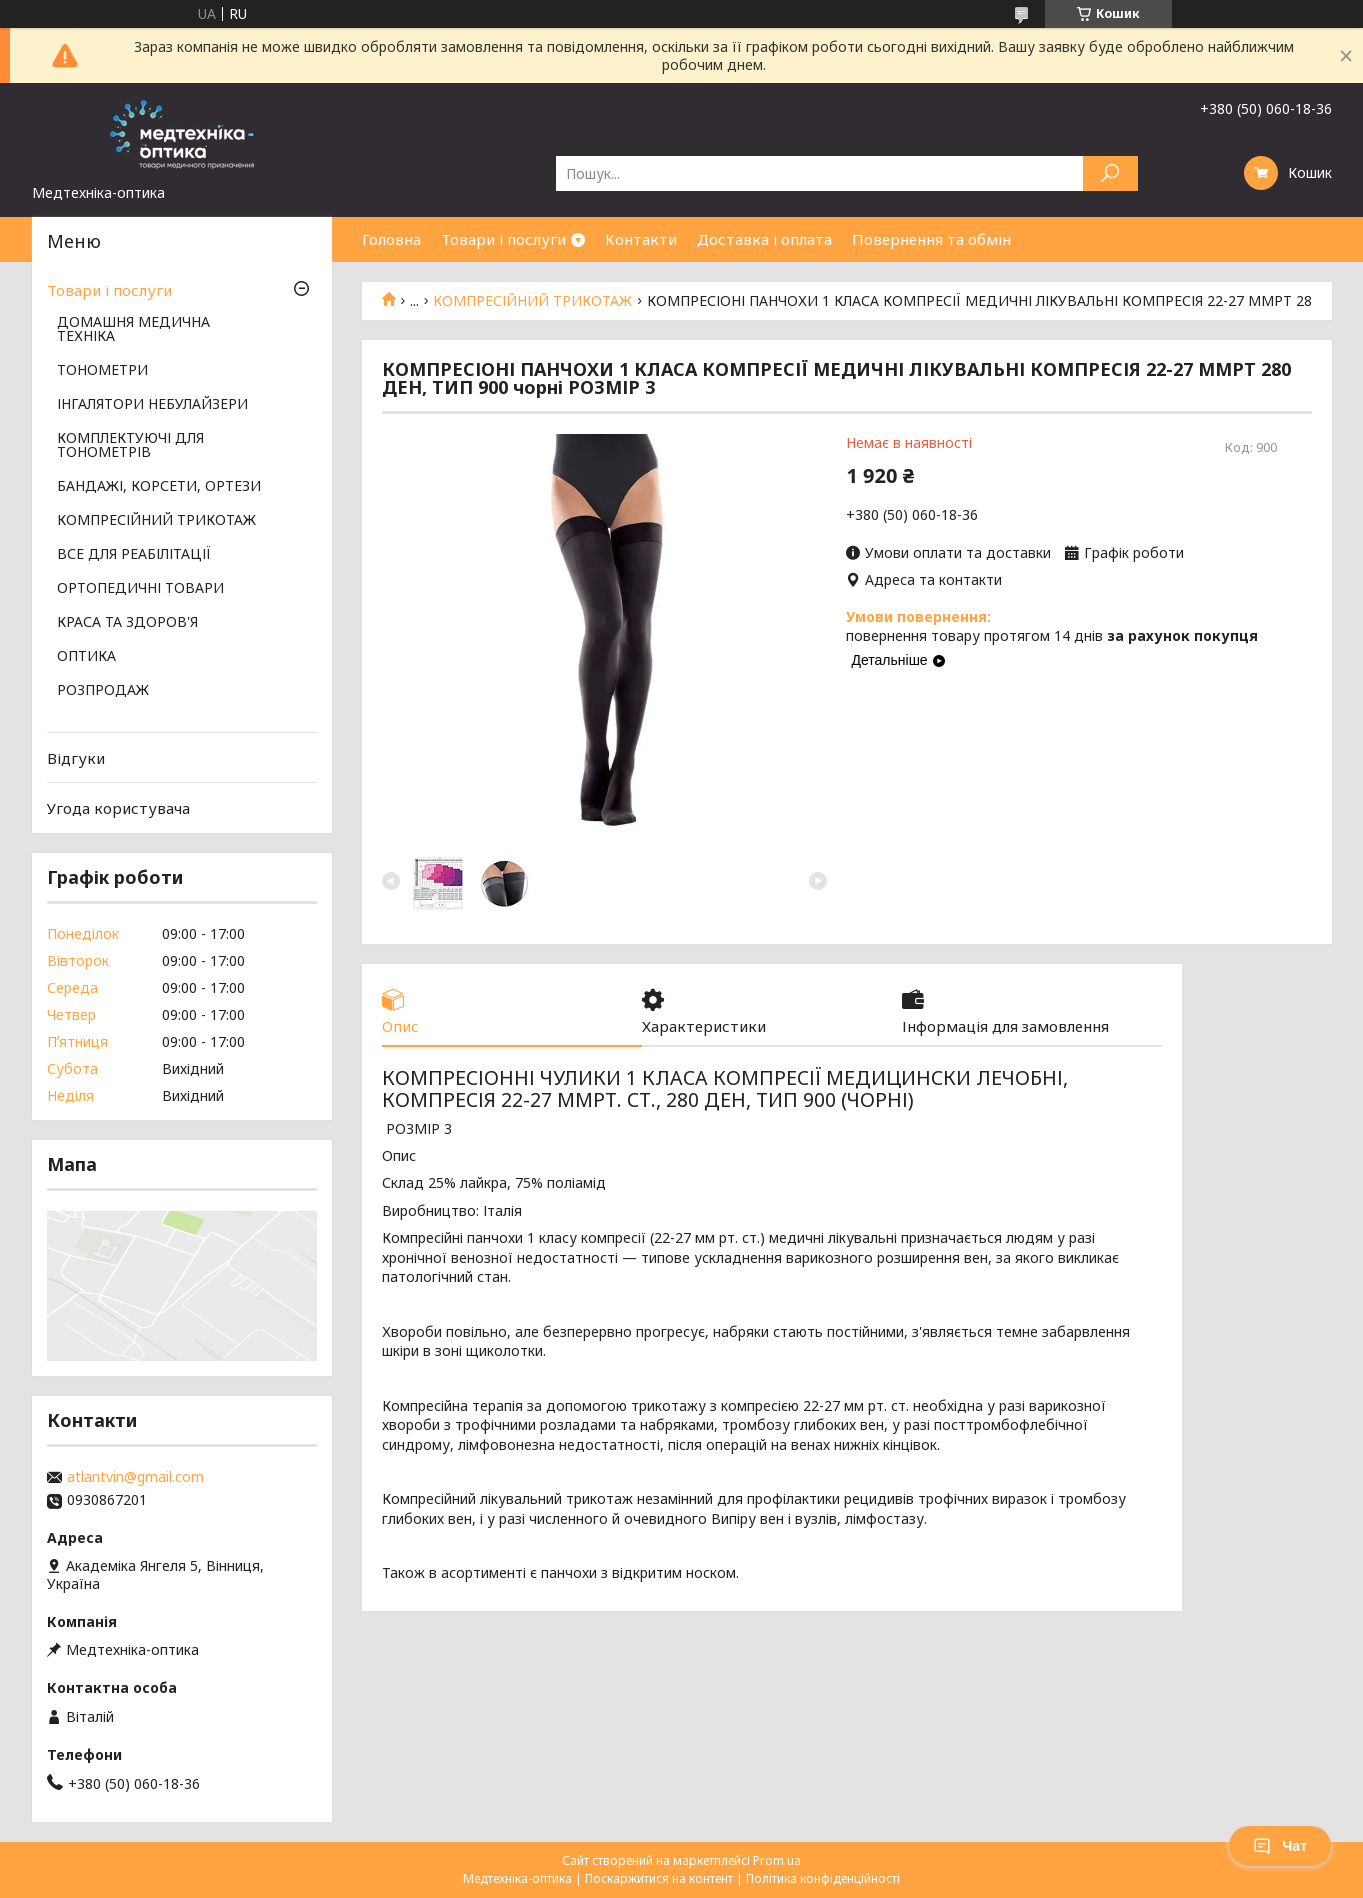 This screenshot has height=1898, width=1363. What do you see at coordinates (86, 657) in the screenshot?
I see `ОПТИКА` at bounding box center [86, 657].